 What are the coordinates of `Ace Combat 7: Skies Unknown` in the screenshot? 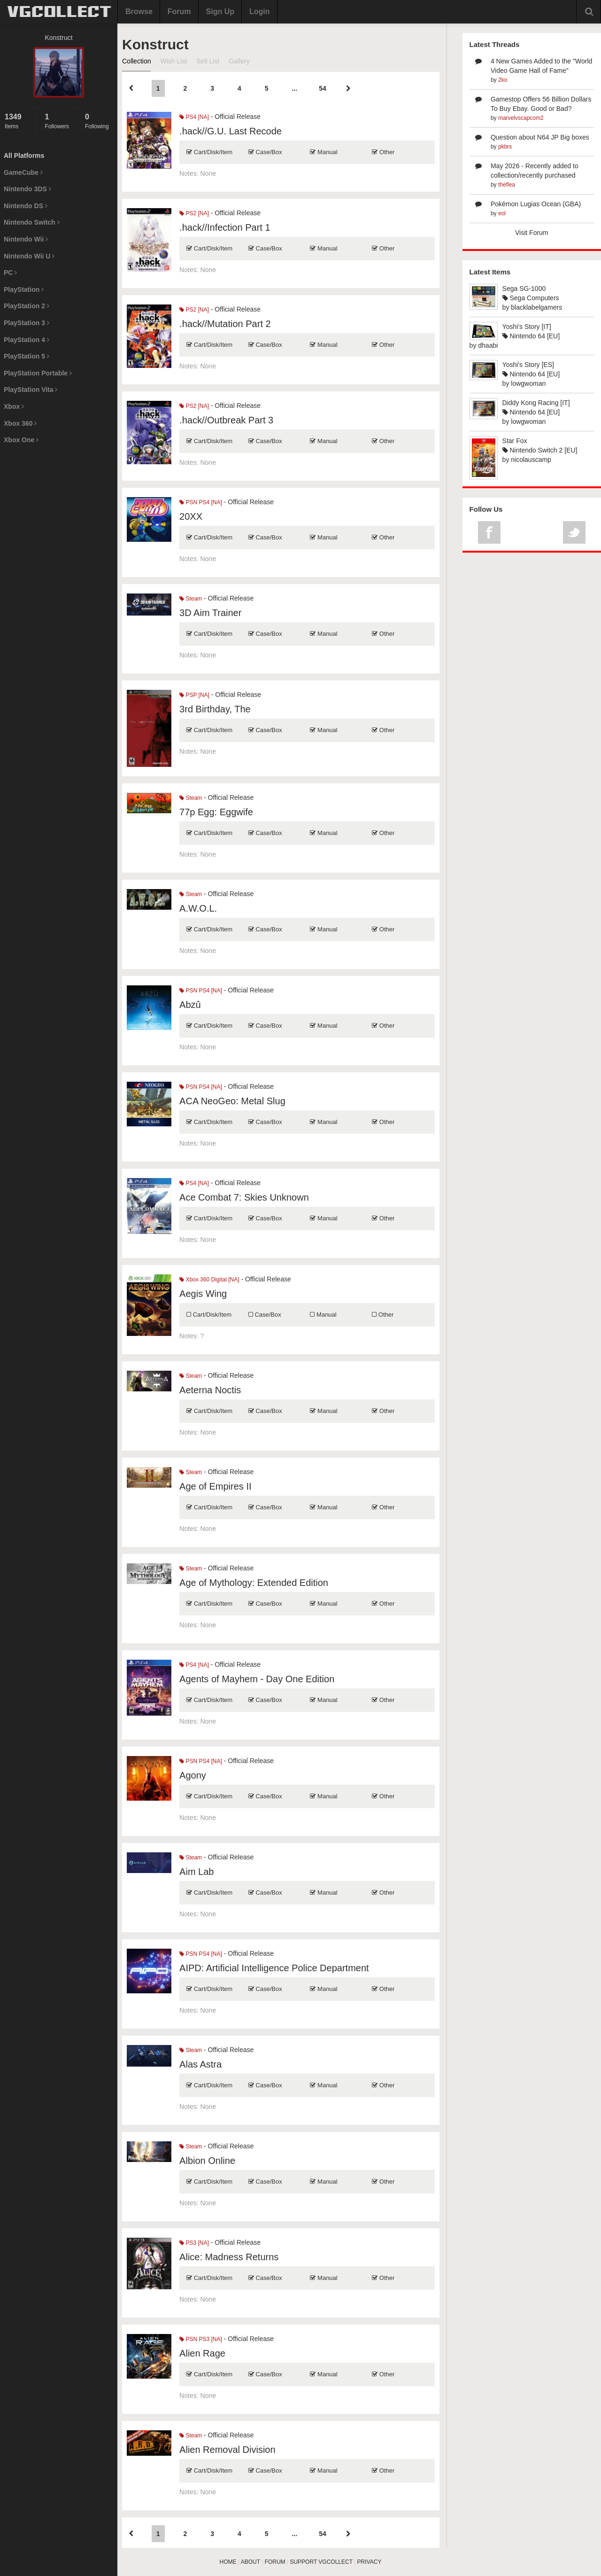 It's located at (244, 1197).